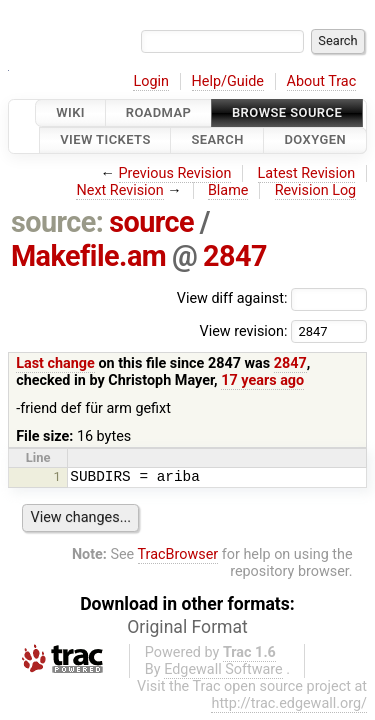 The width and height of the screenshot is (375, 720). Describe the element at coordinates (70, 112) in the screenshot. I see `Wiki` at that location.